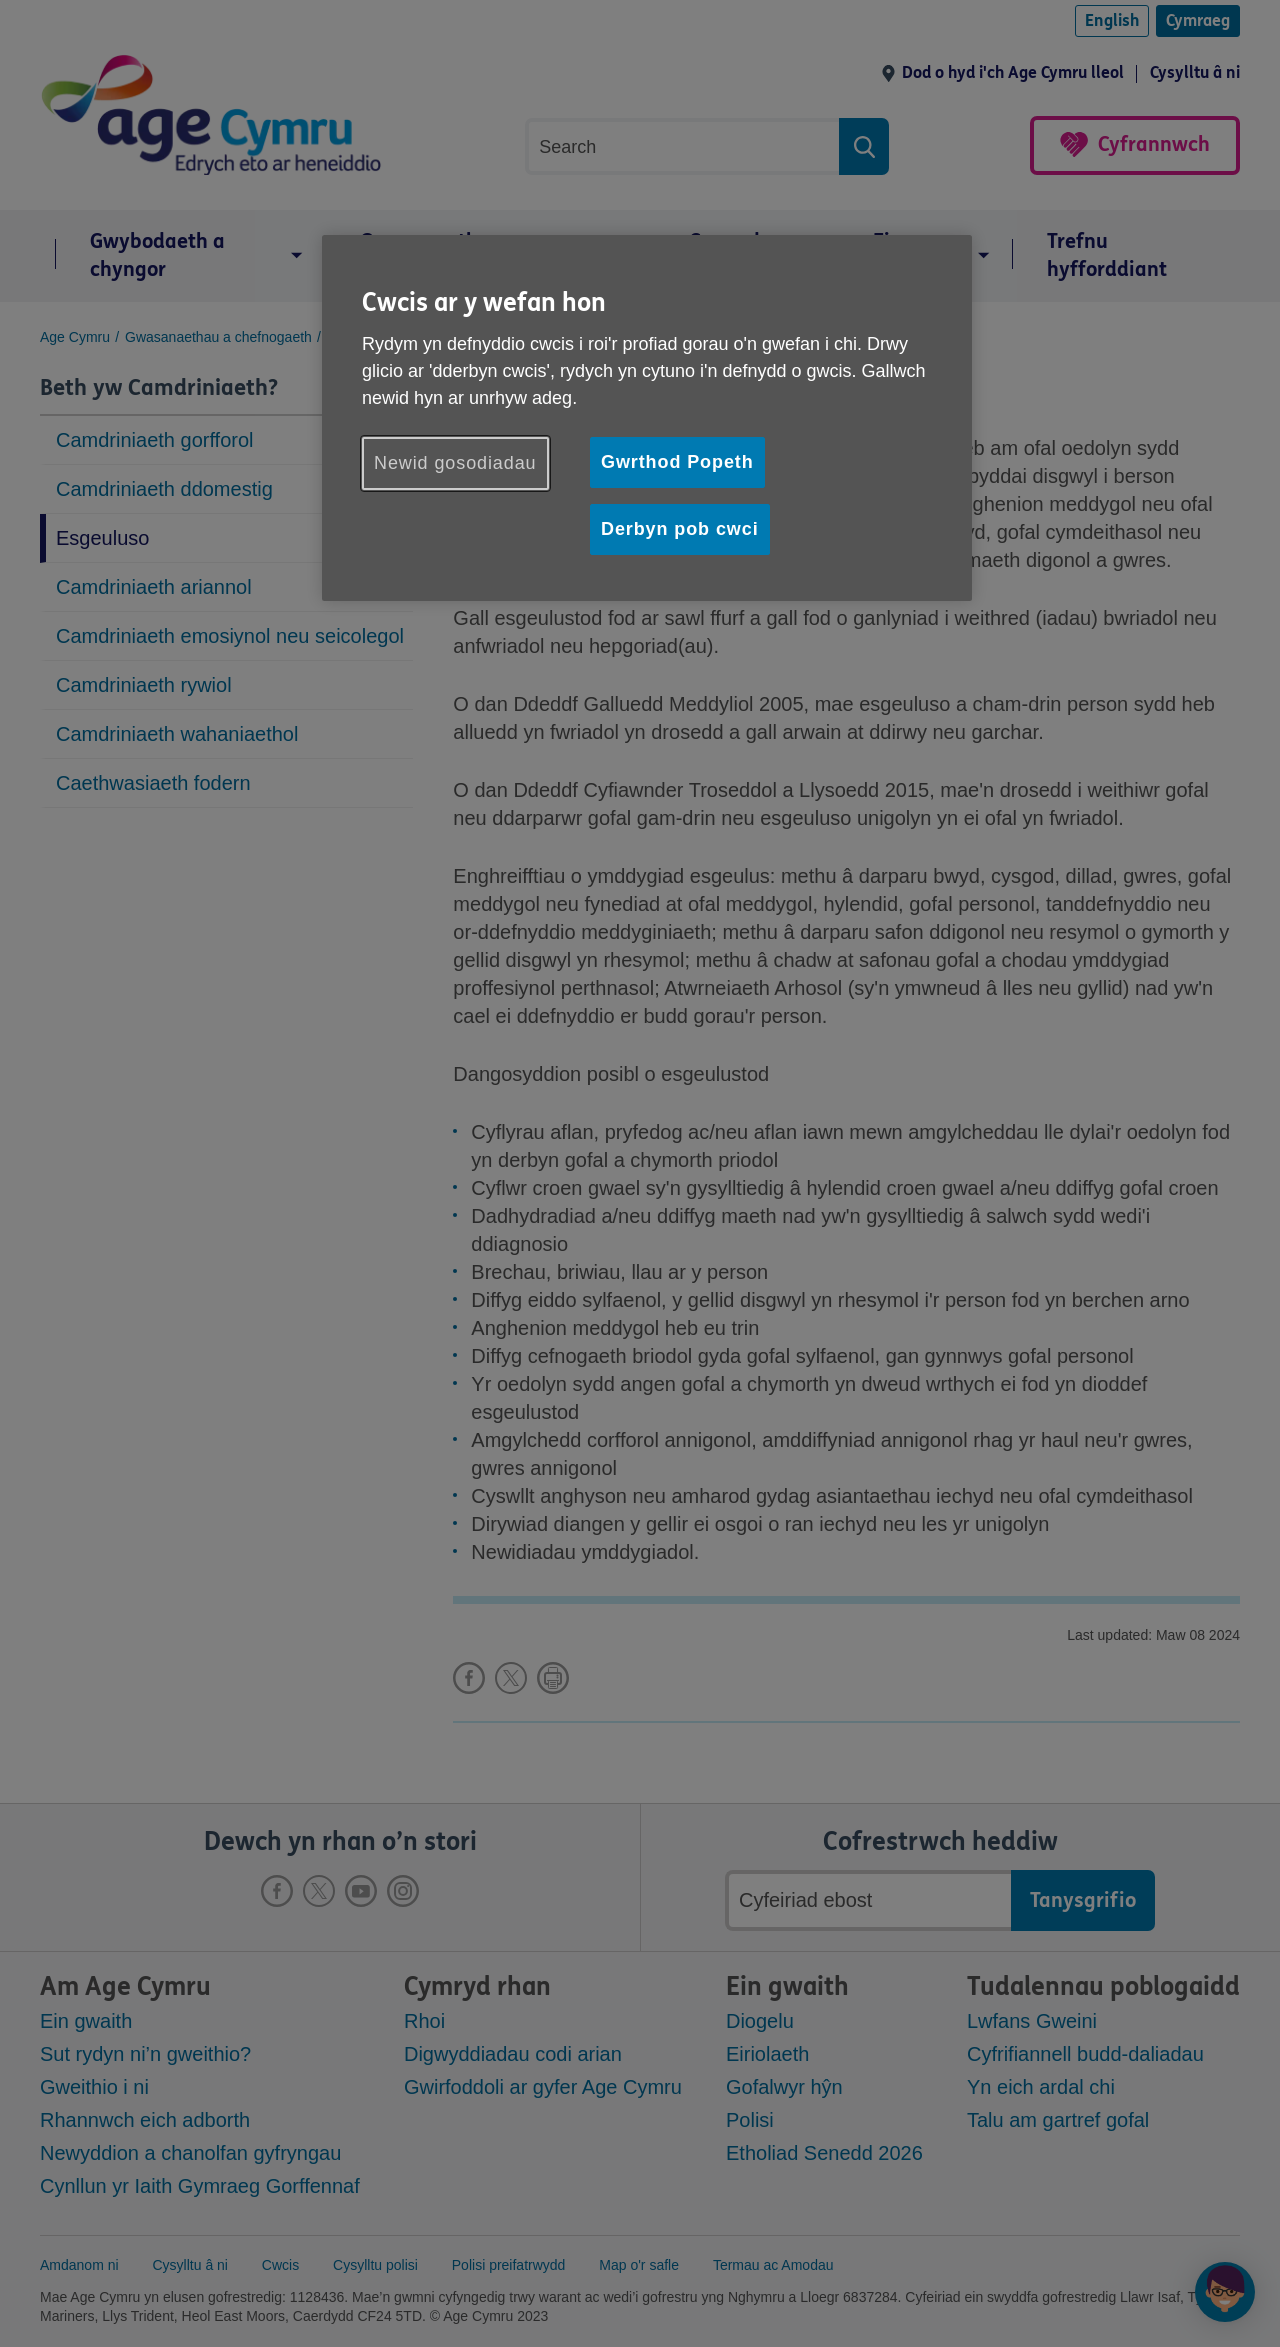 The height and width of the screenshot is (2347, 1280). I want to click on Gwrthod Popeth, so click(677, 462).